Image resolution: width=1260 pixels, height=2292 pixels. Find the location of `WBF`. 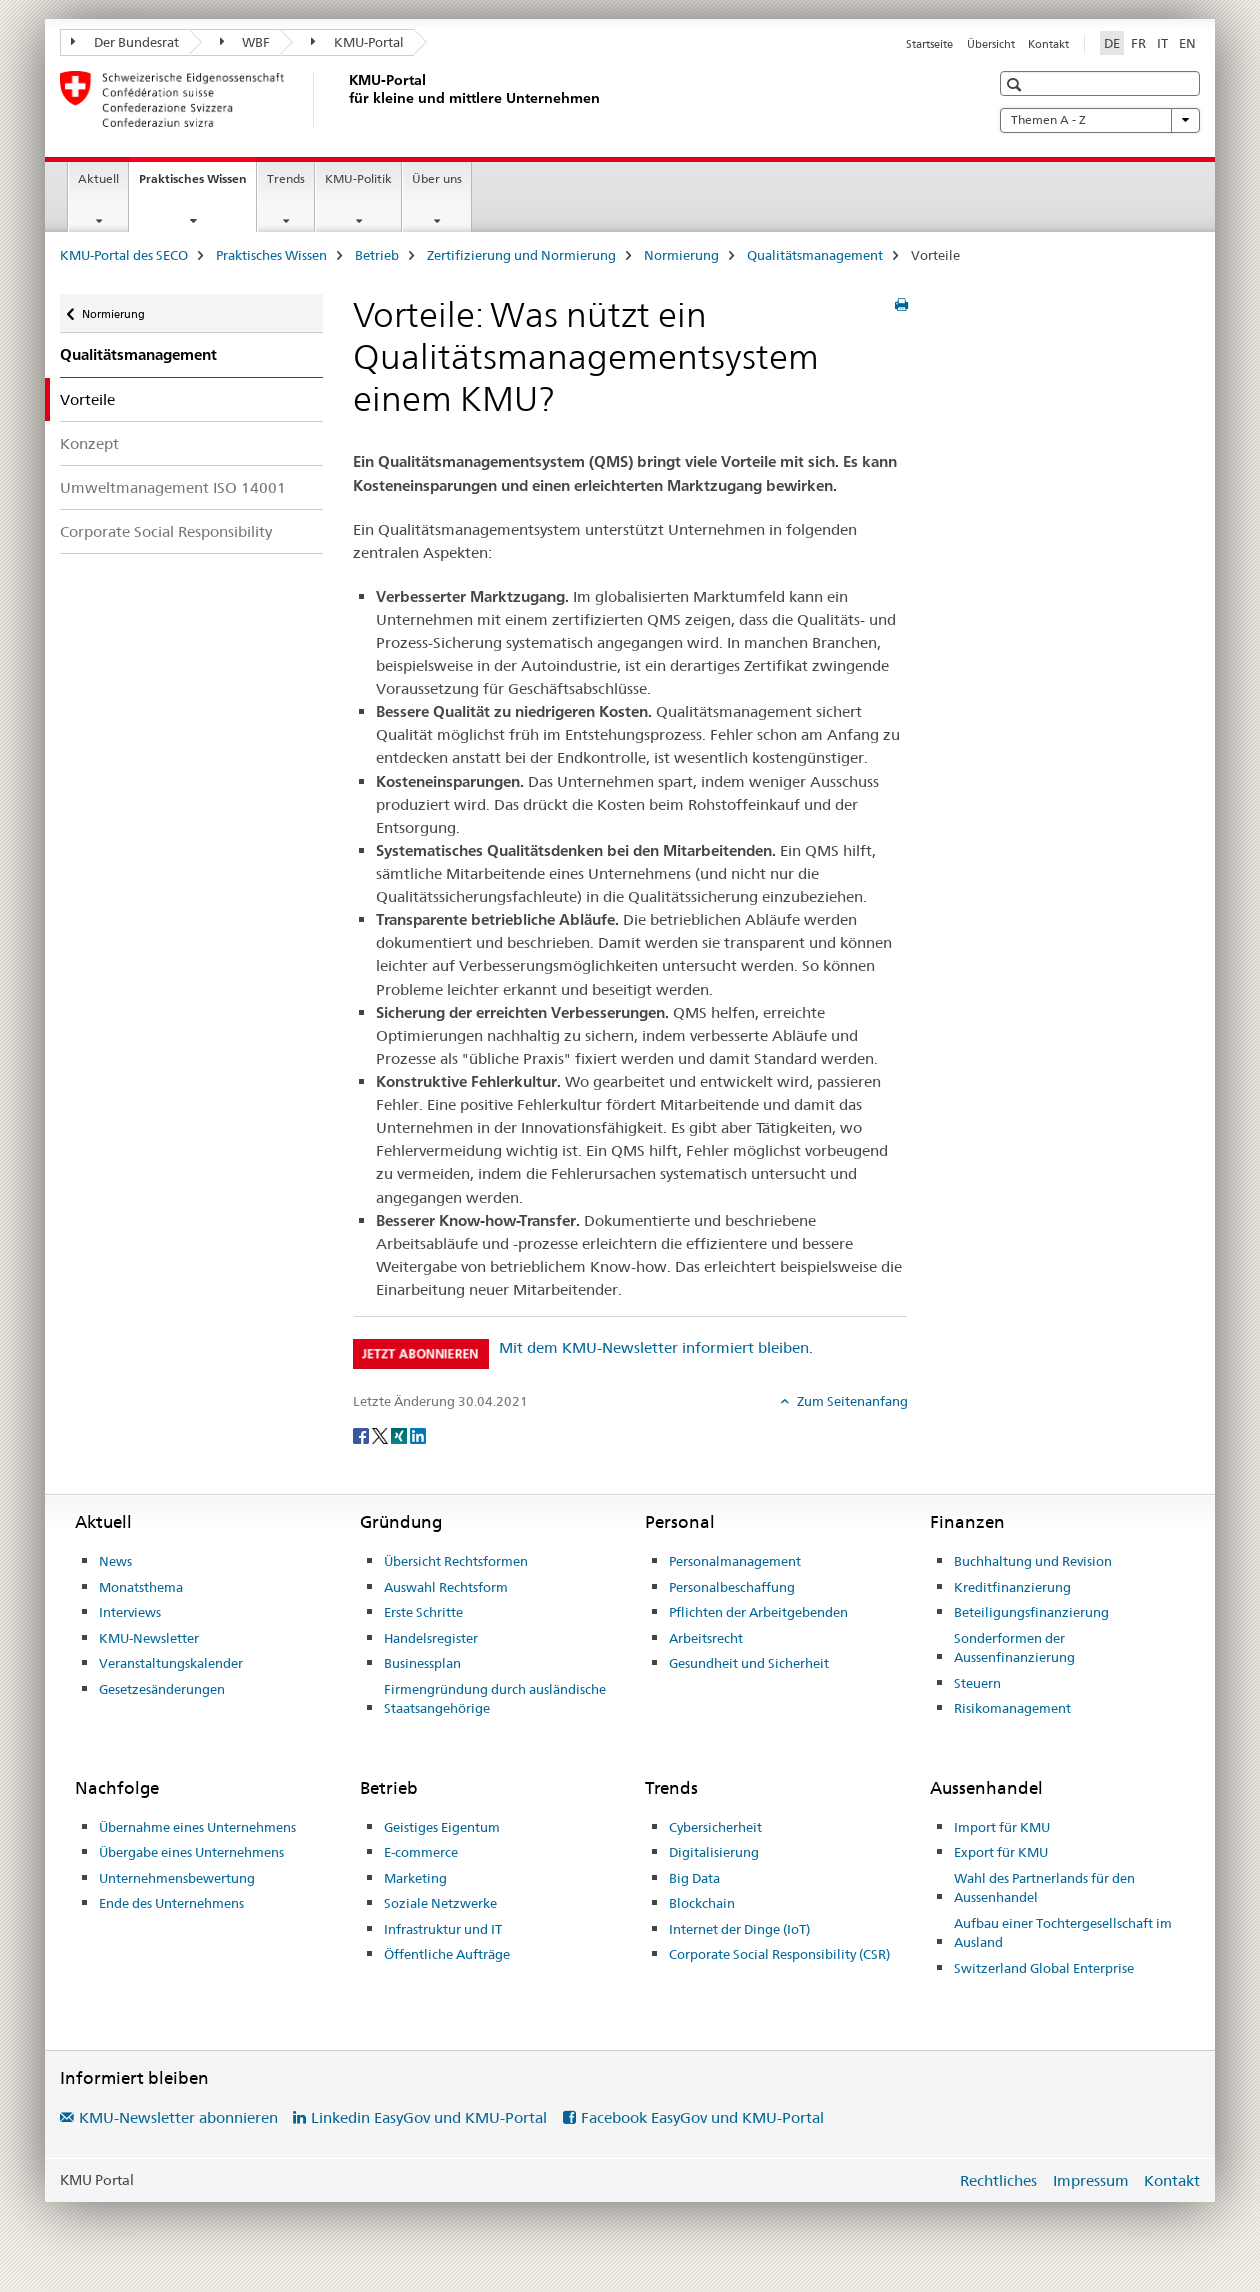

WBF is located at coordinates (245, 42).